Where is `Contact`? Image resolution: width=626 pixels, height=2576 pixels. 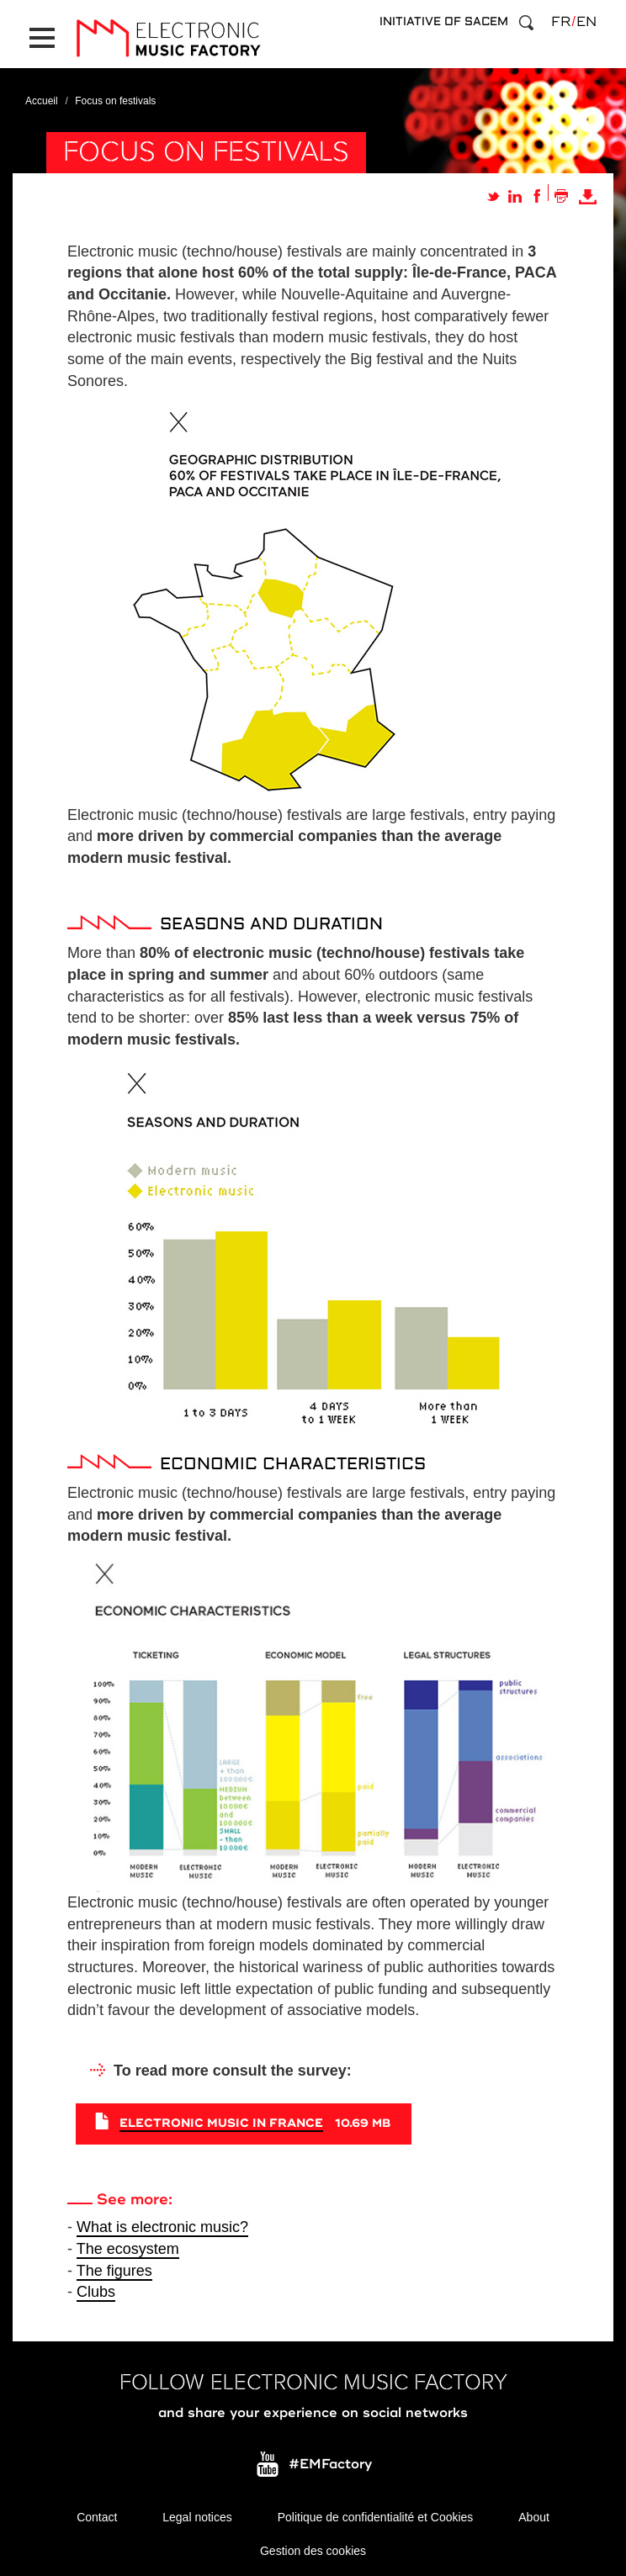
Contact is located at coordinates (97, 2517).